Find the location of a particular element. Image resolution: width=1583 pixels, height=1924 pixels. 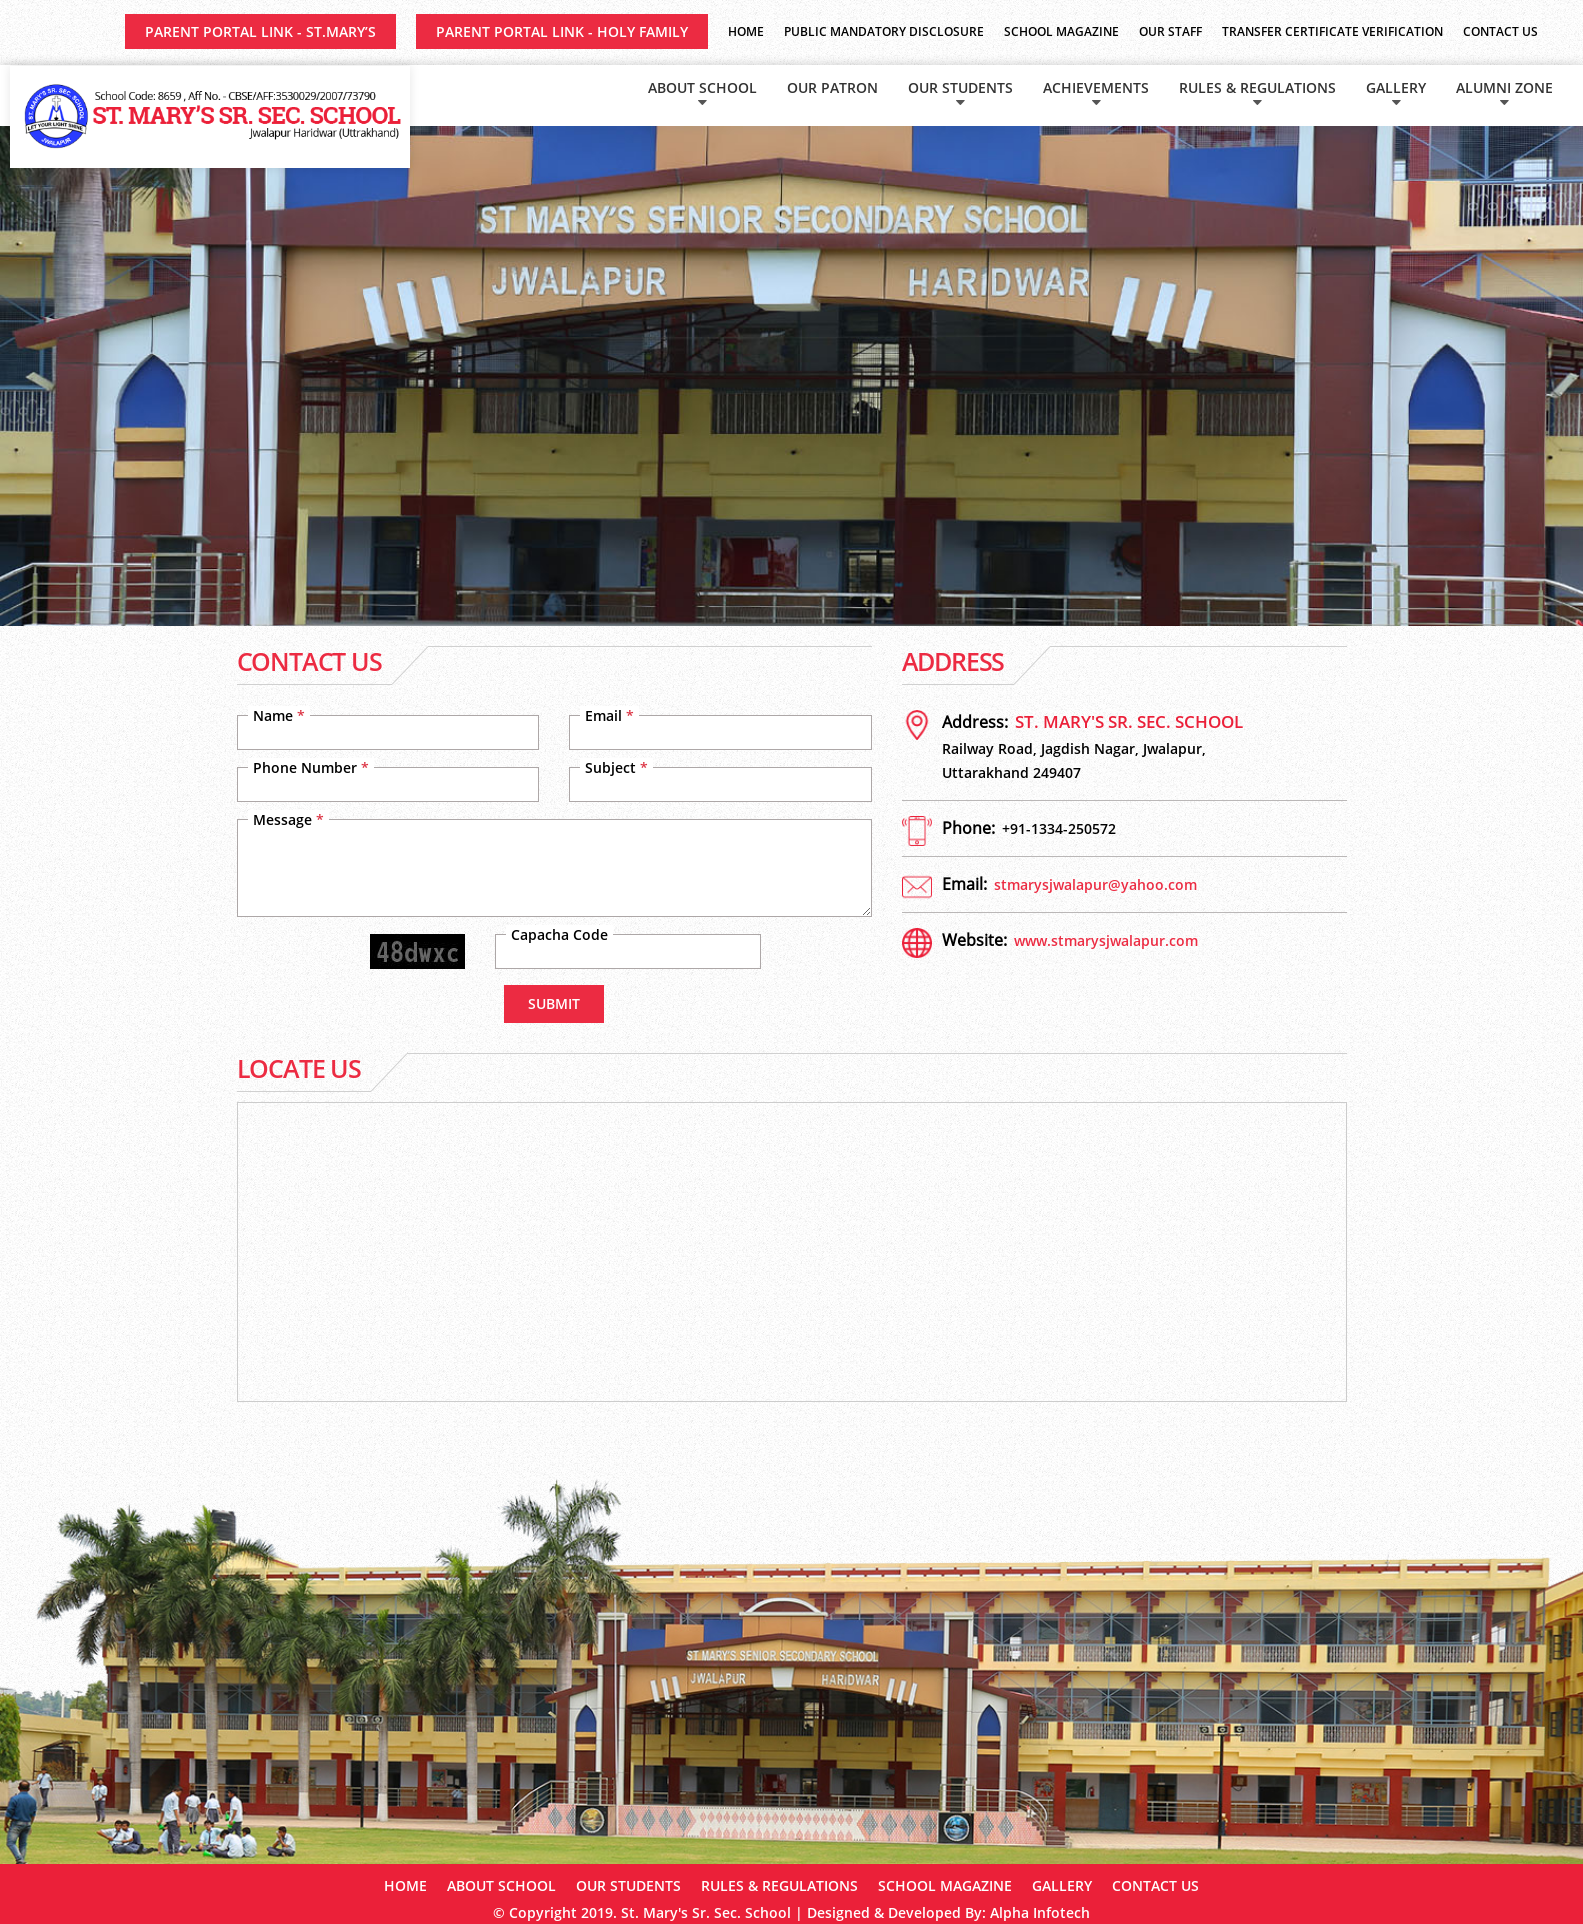

www.stmarysjwalapur.com is located at coordinates (1106, 940).